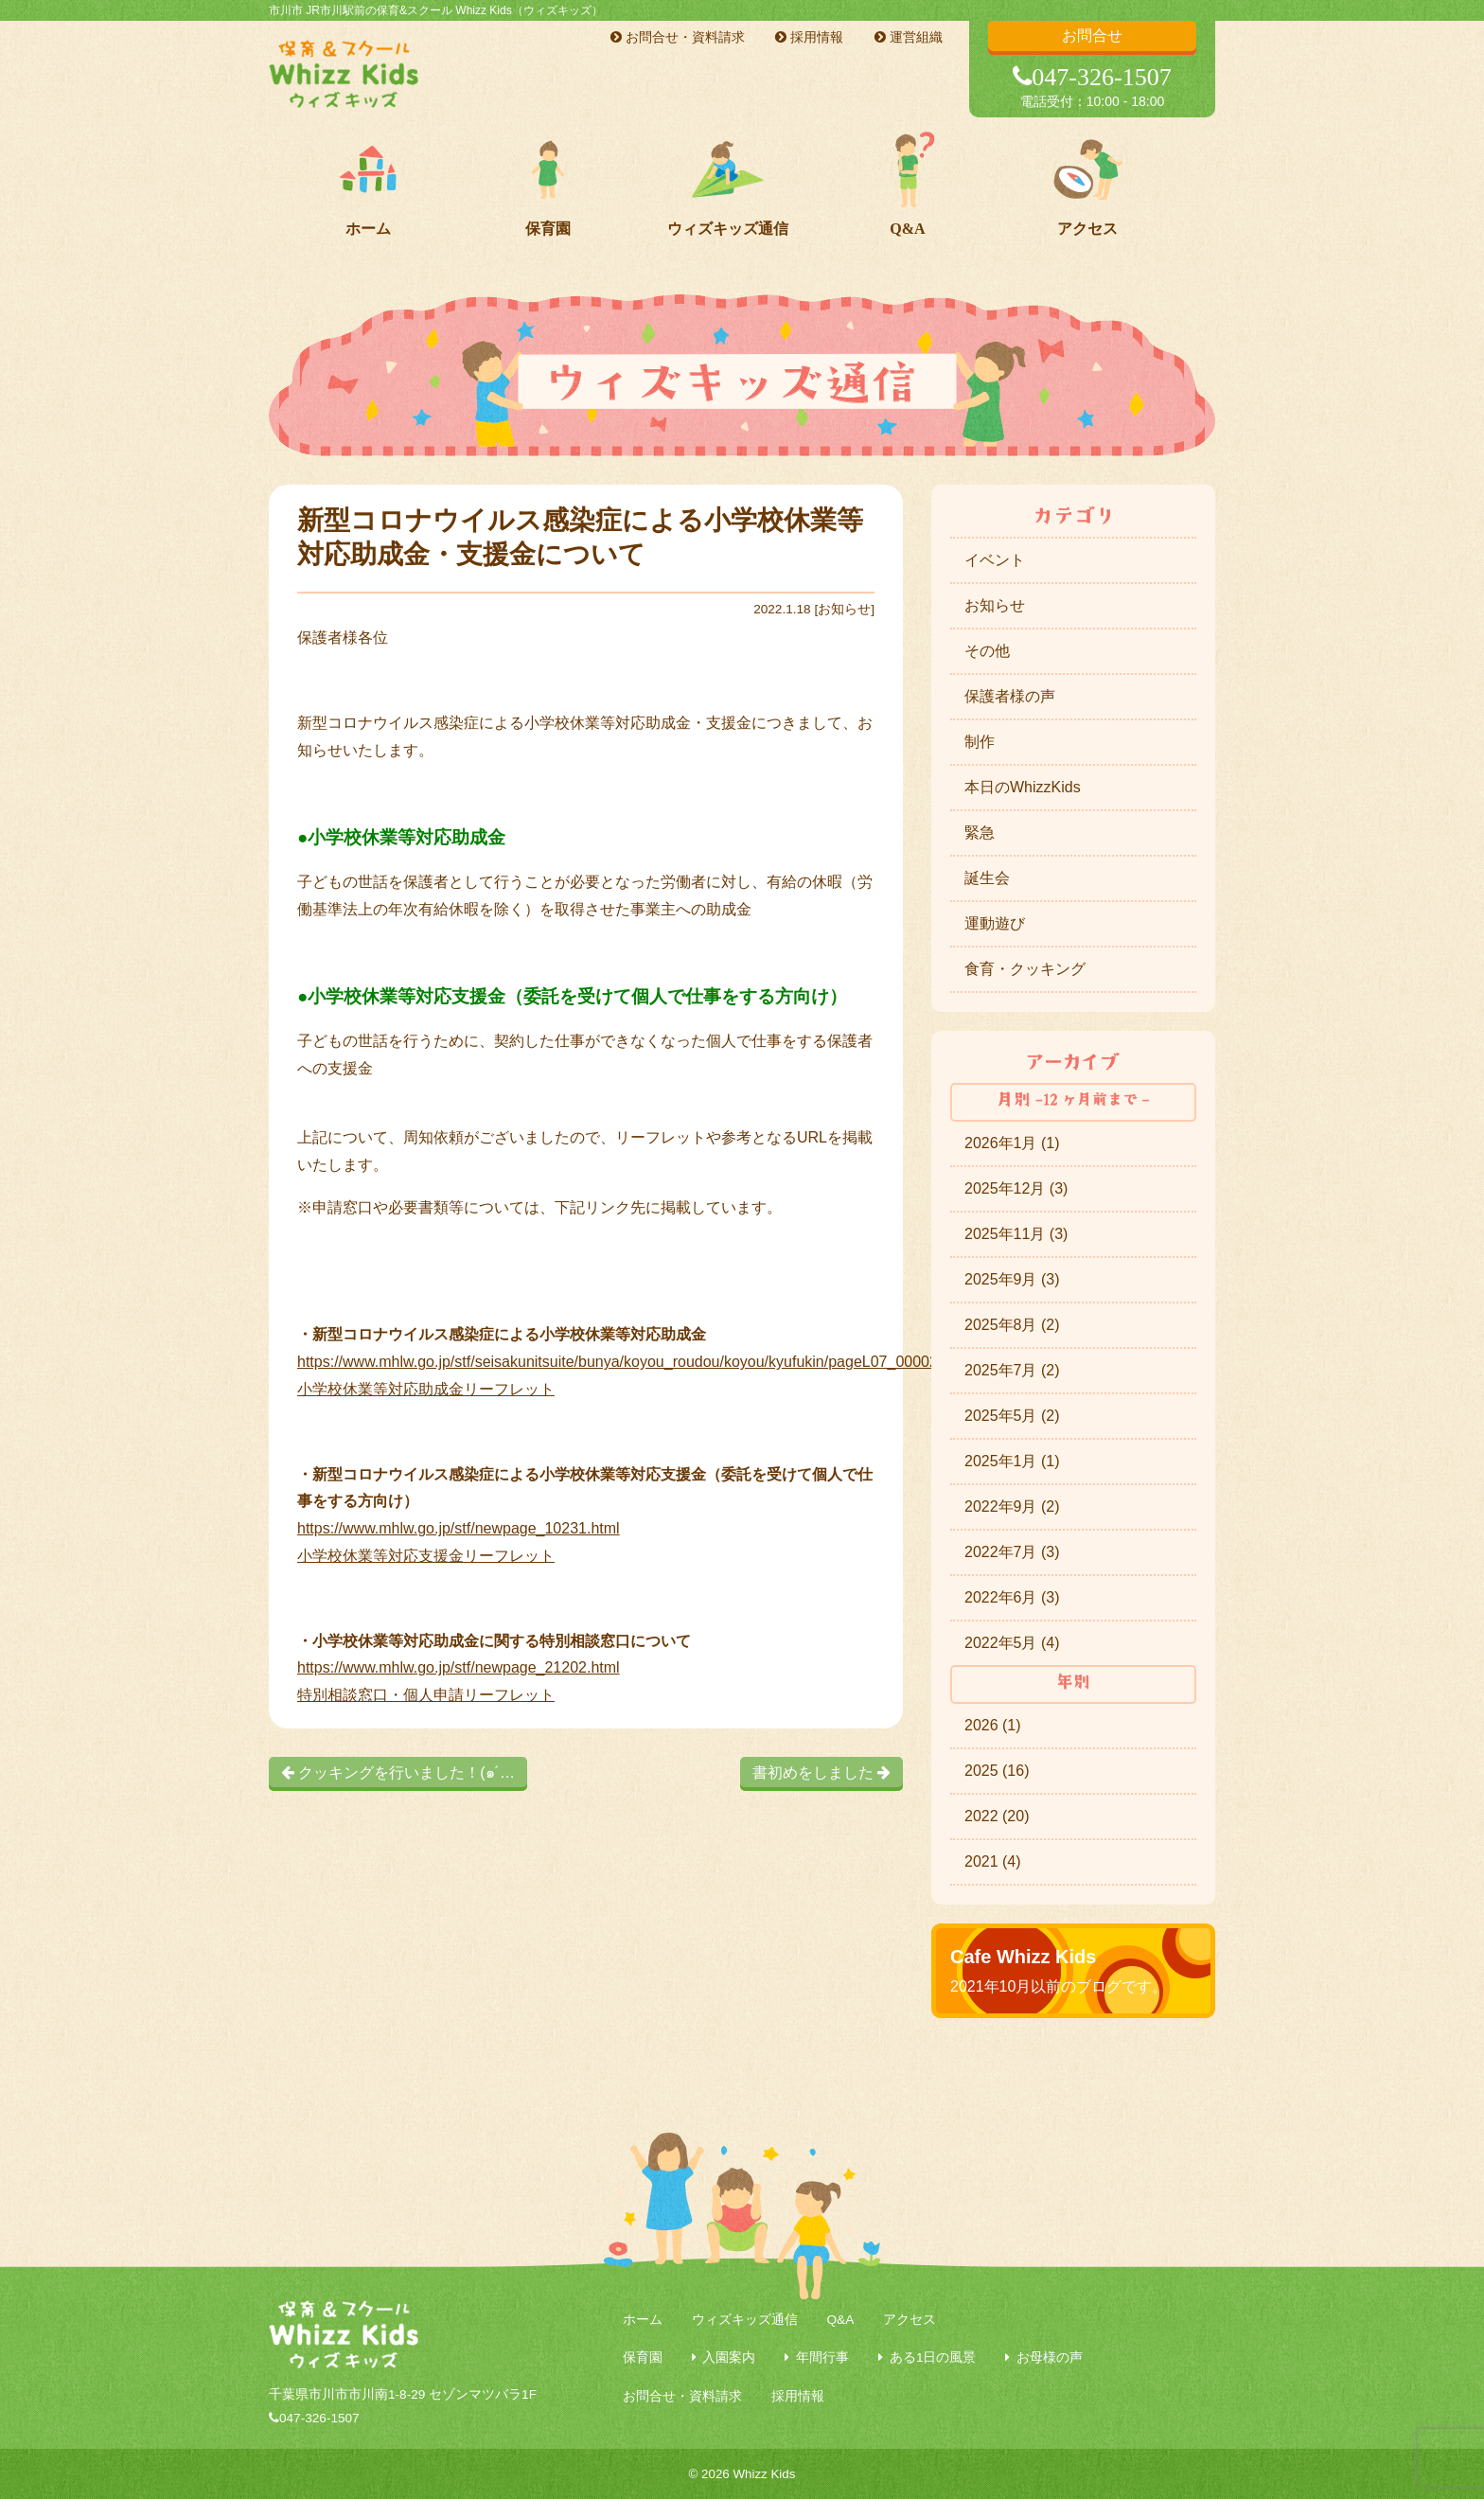 This screenshot has height=2499, width=1484. I want to click on その他, so click(987, 651).